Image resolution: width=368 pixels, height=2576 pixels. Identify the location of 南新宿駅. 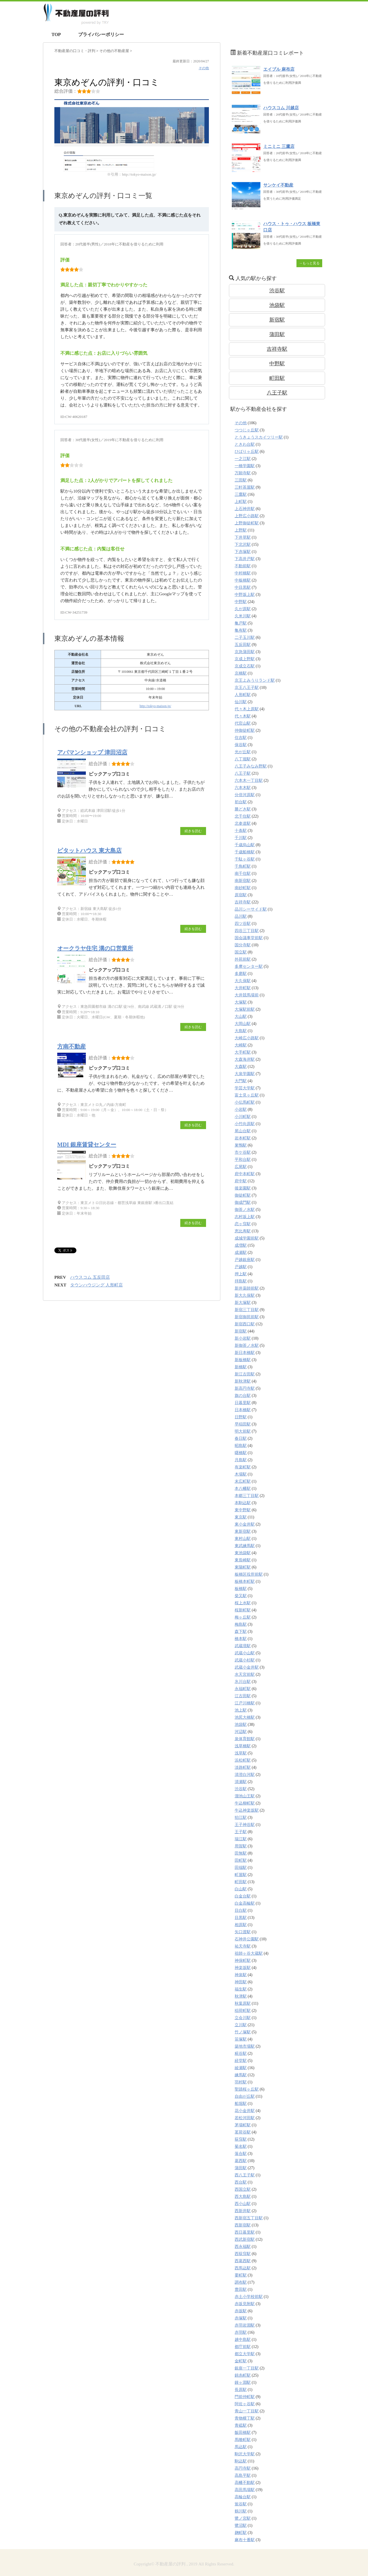
(243, 881).